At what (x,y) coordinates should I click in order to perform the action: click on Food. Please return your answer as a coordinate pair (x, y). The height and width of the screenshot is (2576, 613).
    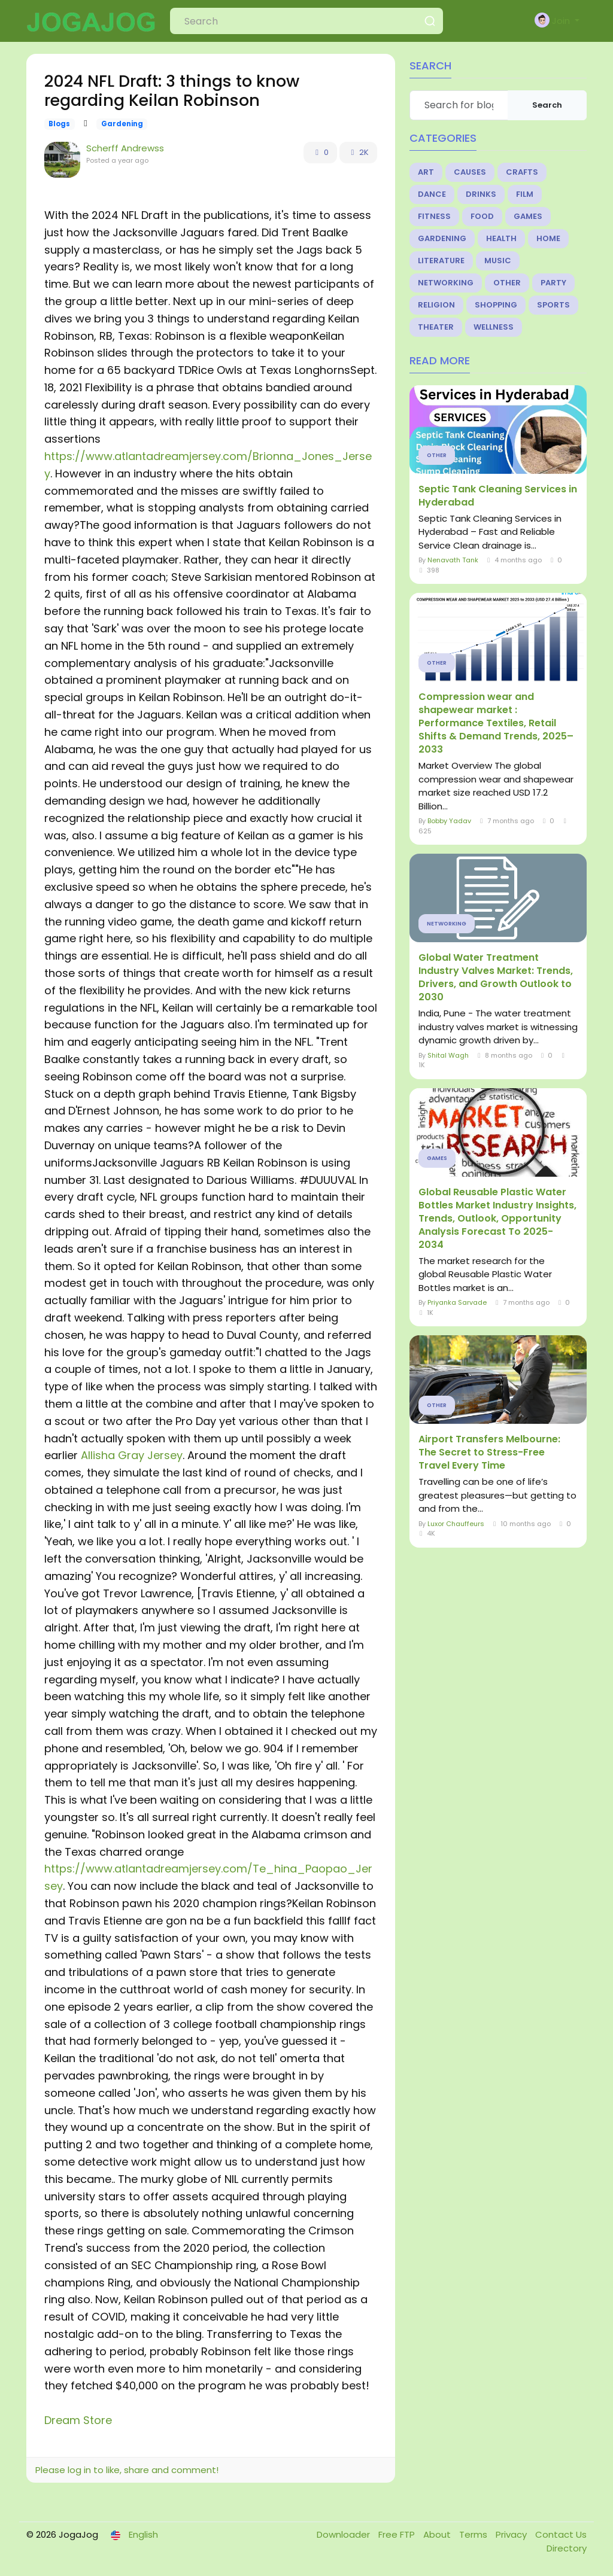
    Looking at the image, I should click on (482, 216).